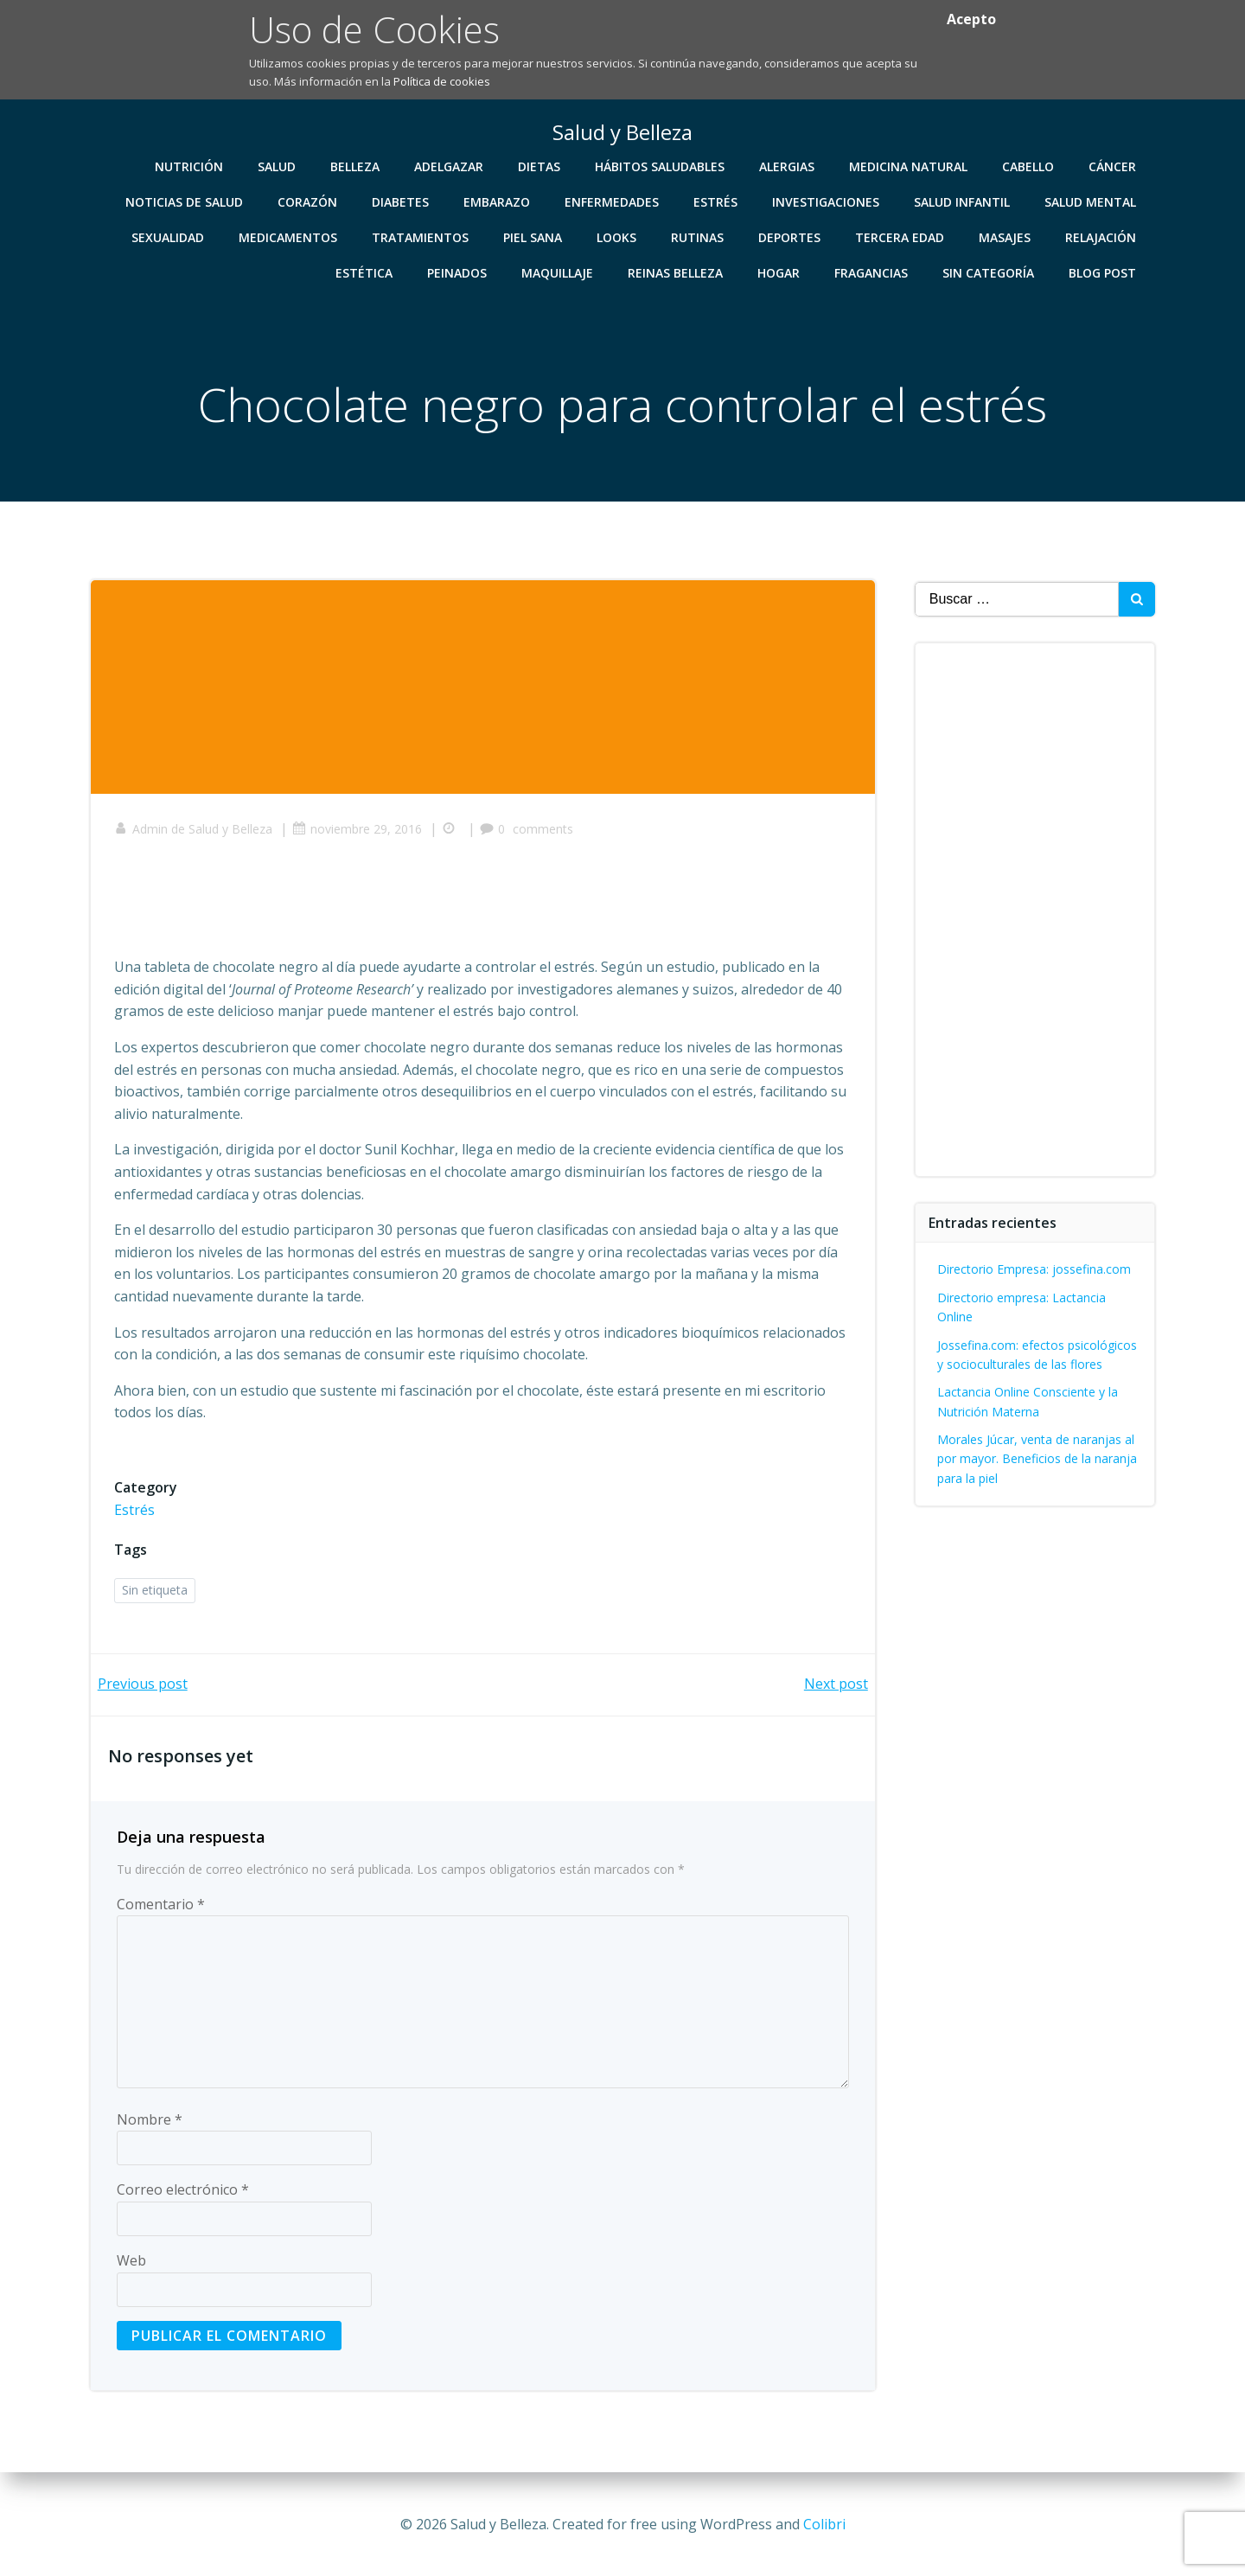 This screenshot has width=1245, height=2576. Describe the element at coordinates (1104, 272) in the screenshot. I see `Blog Post` at that location.